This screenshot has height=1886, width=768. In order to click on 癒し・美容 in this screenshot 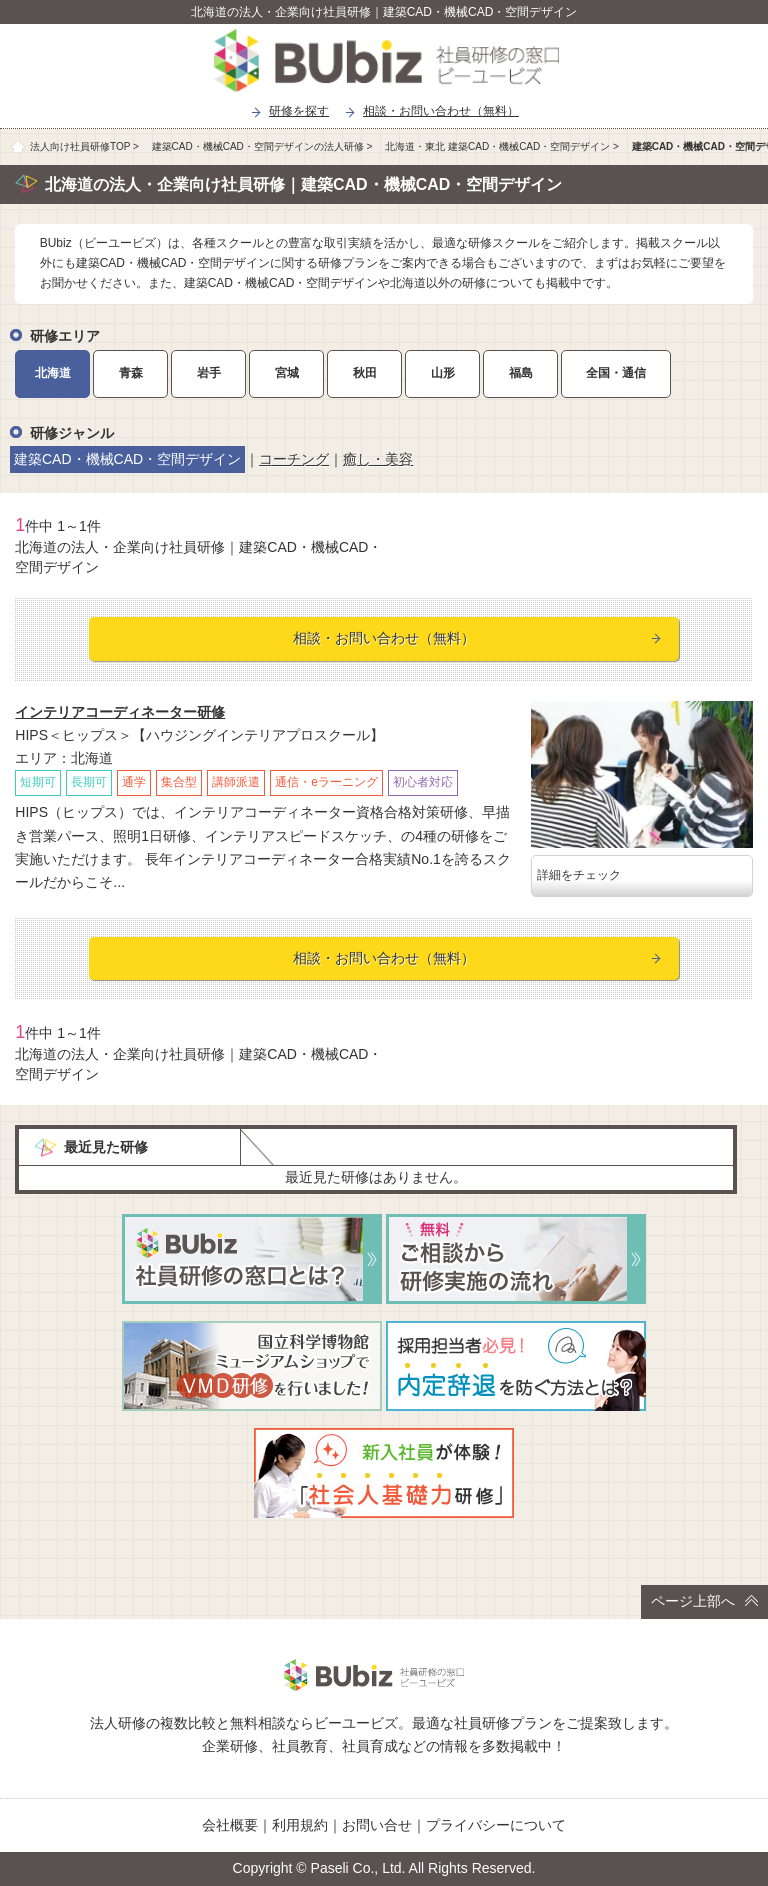, I will do `click(378, 459)`.